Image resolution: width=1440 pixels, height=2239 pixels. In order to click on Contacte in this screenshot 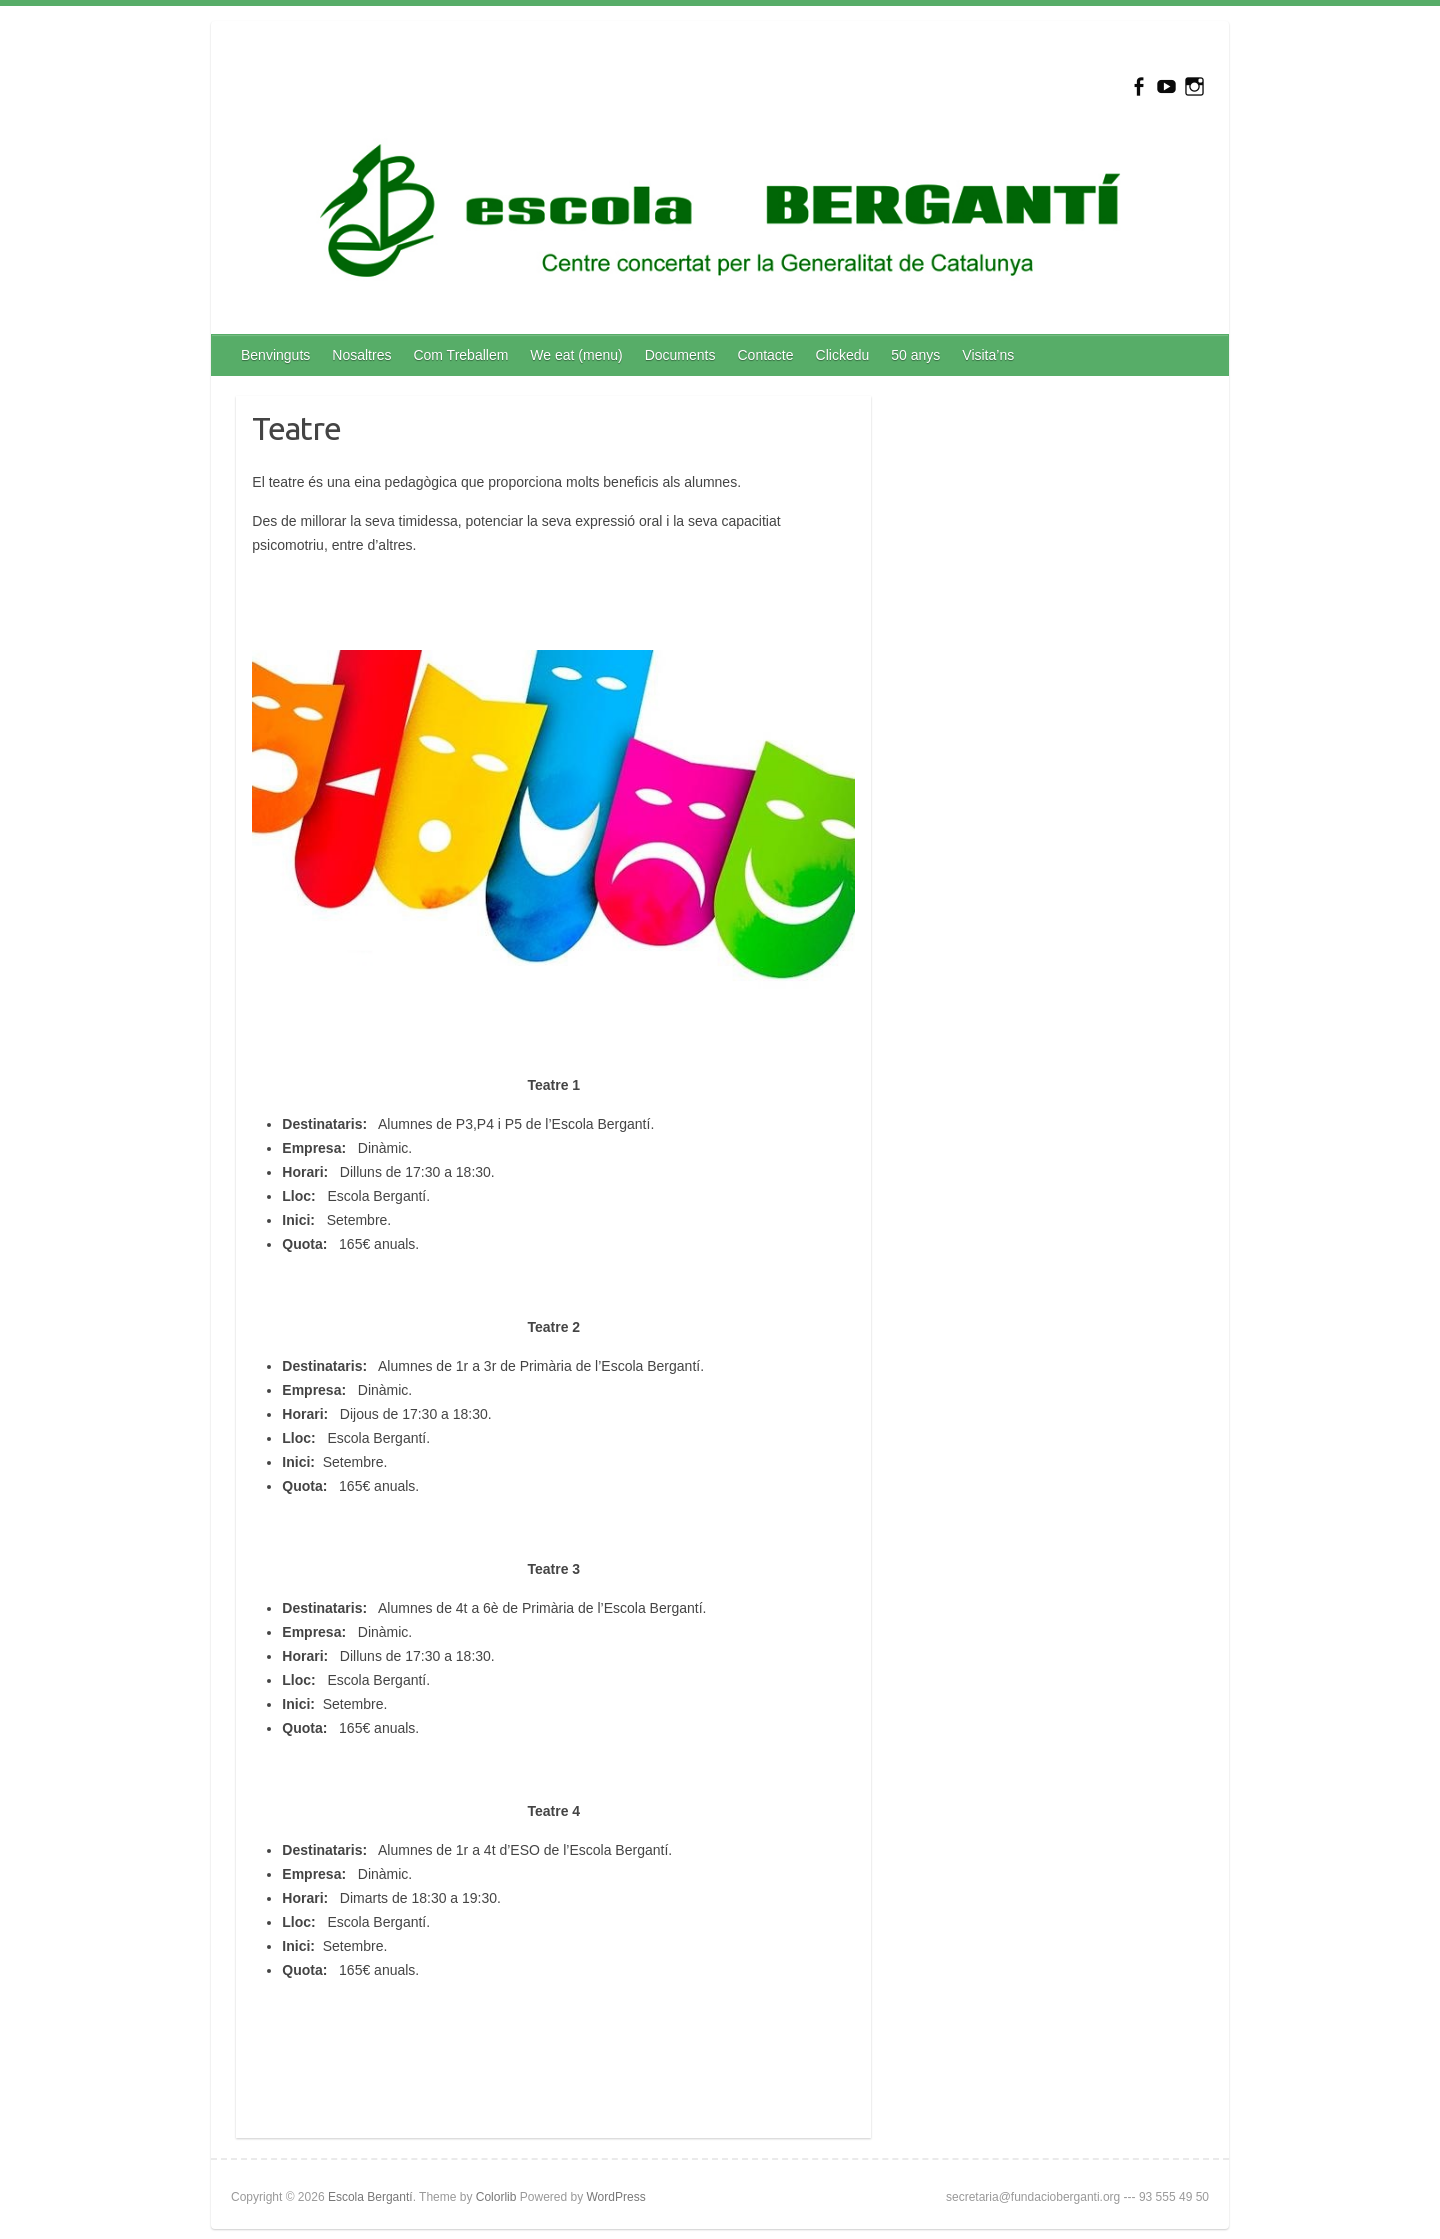, I will do `click(766, 355)`.